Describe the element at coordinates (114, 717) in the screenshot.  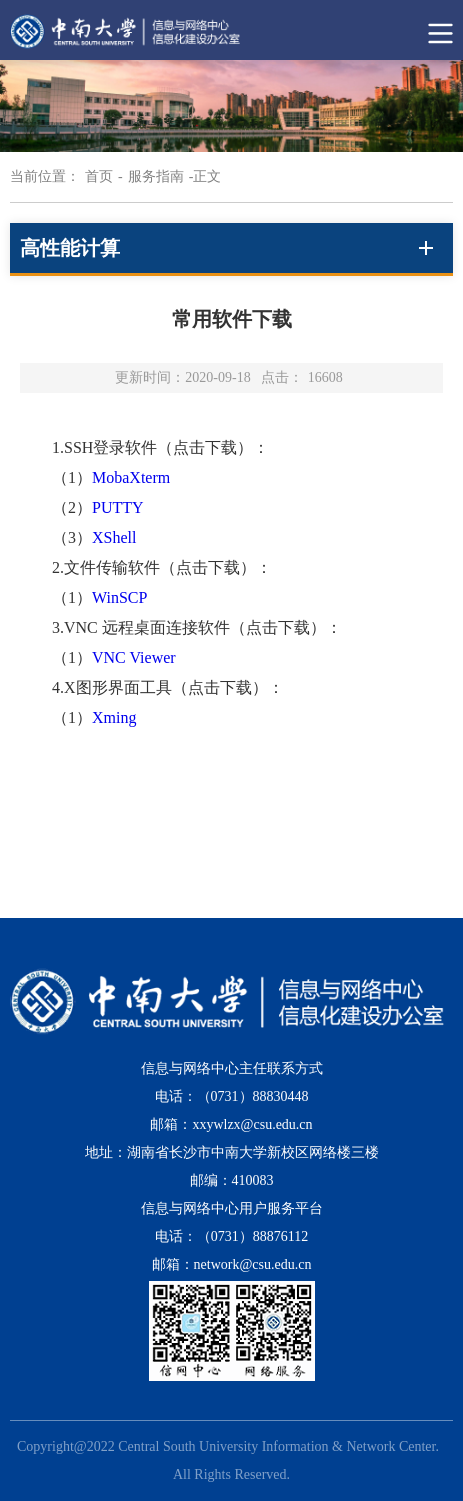
I see `Xming` at that location.